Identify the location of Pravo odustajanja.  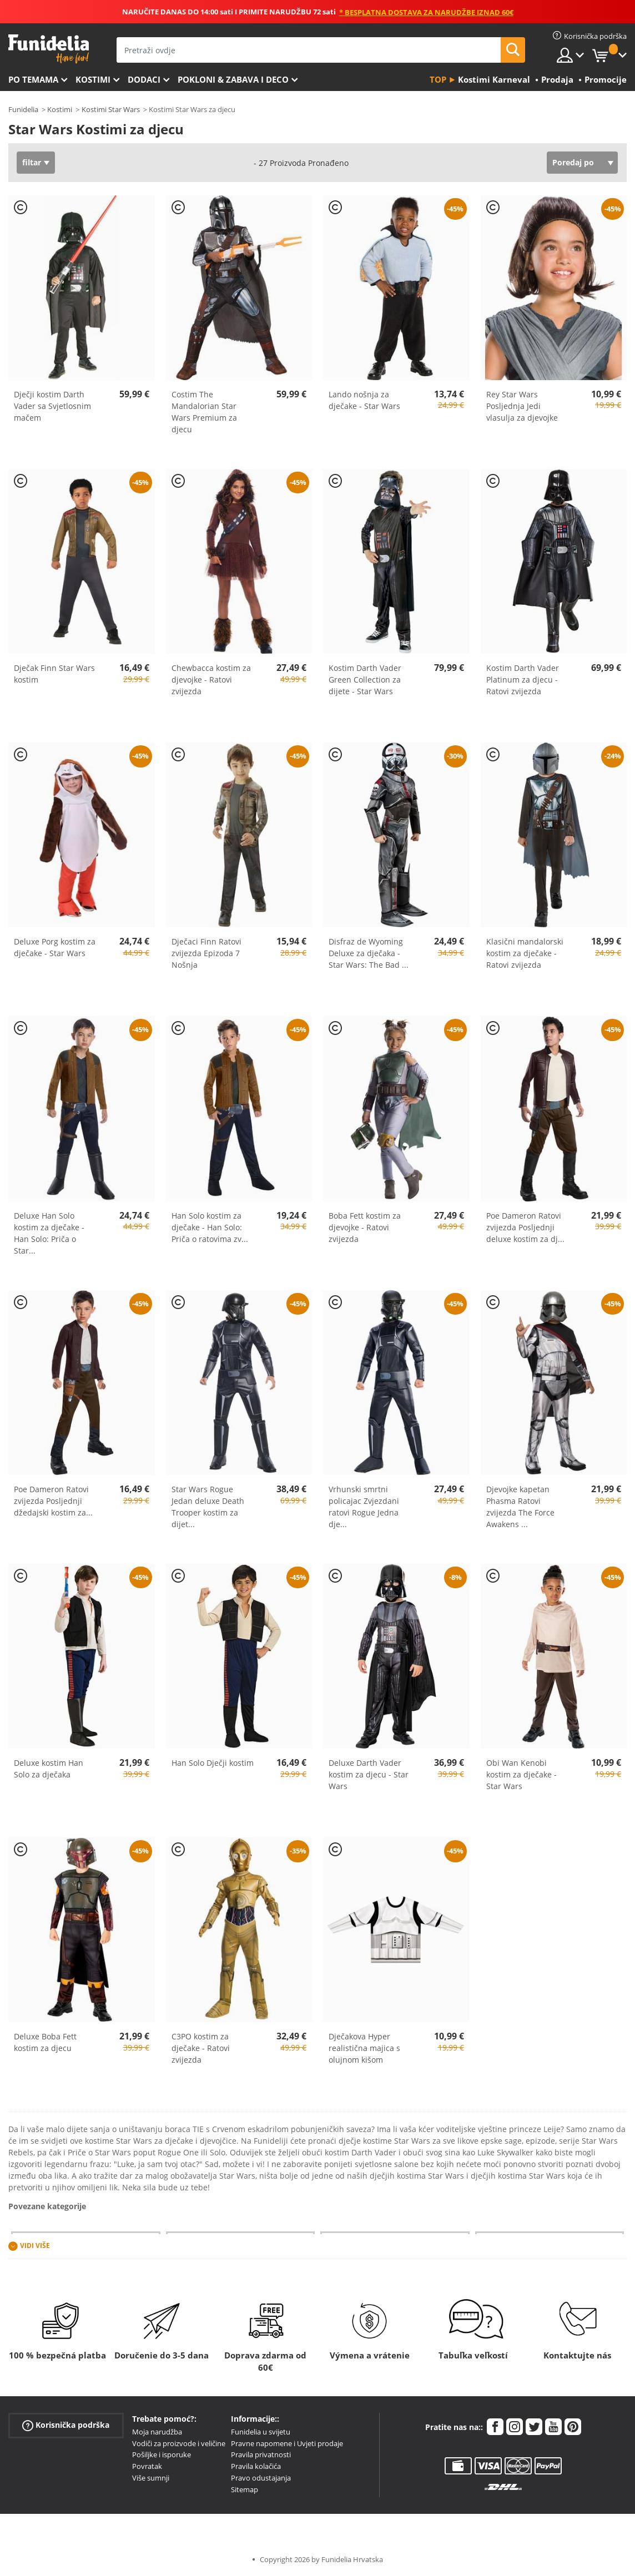
(261, 2478).